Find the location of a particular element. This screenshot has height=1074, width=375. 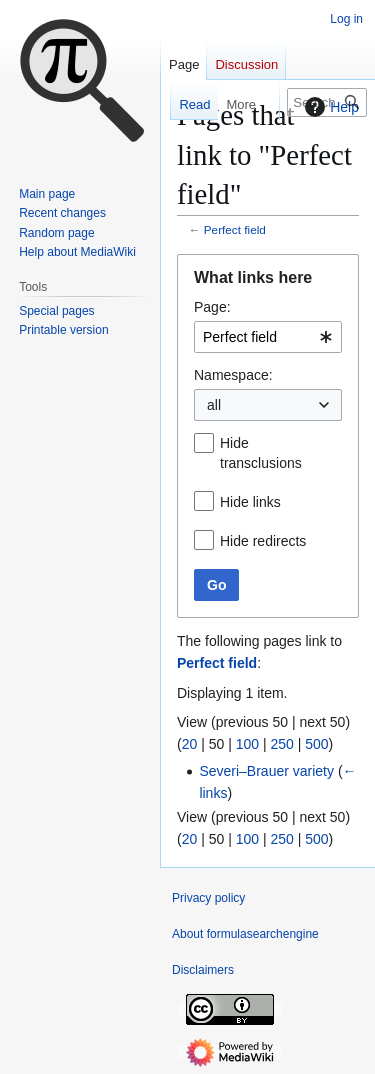

About formulasearchengine is located at coordinates (245, 934).